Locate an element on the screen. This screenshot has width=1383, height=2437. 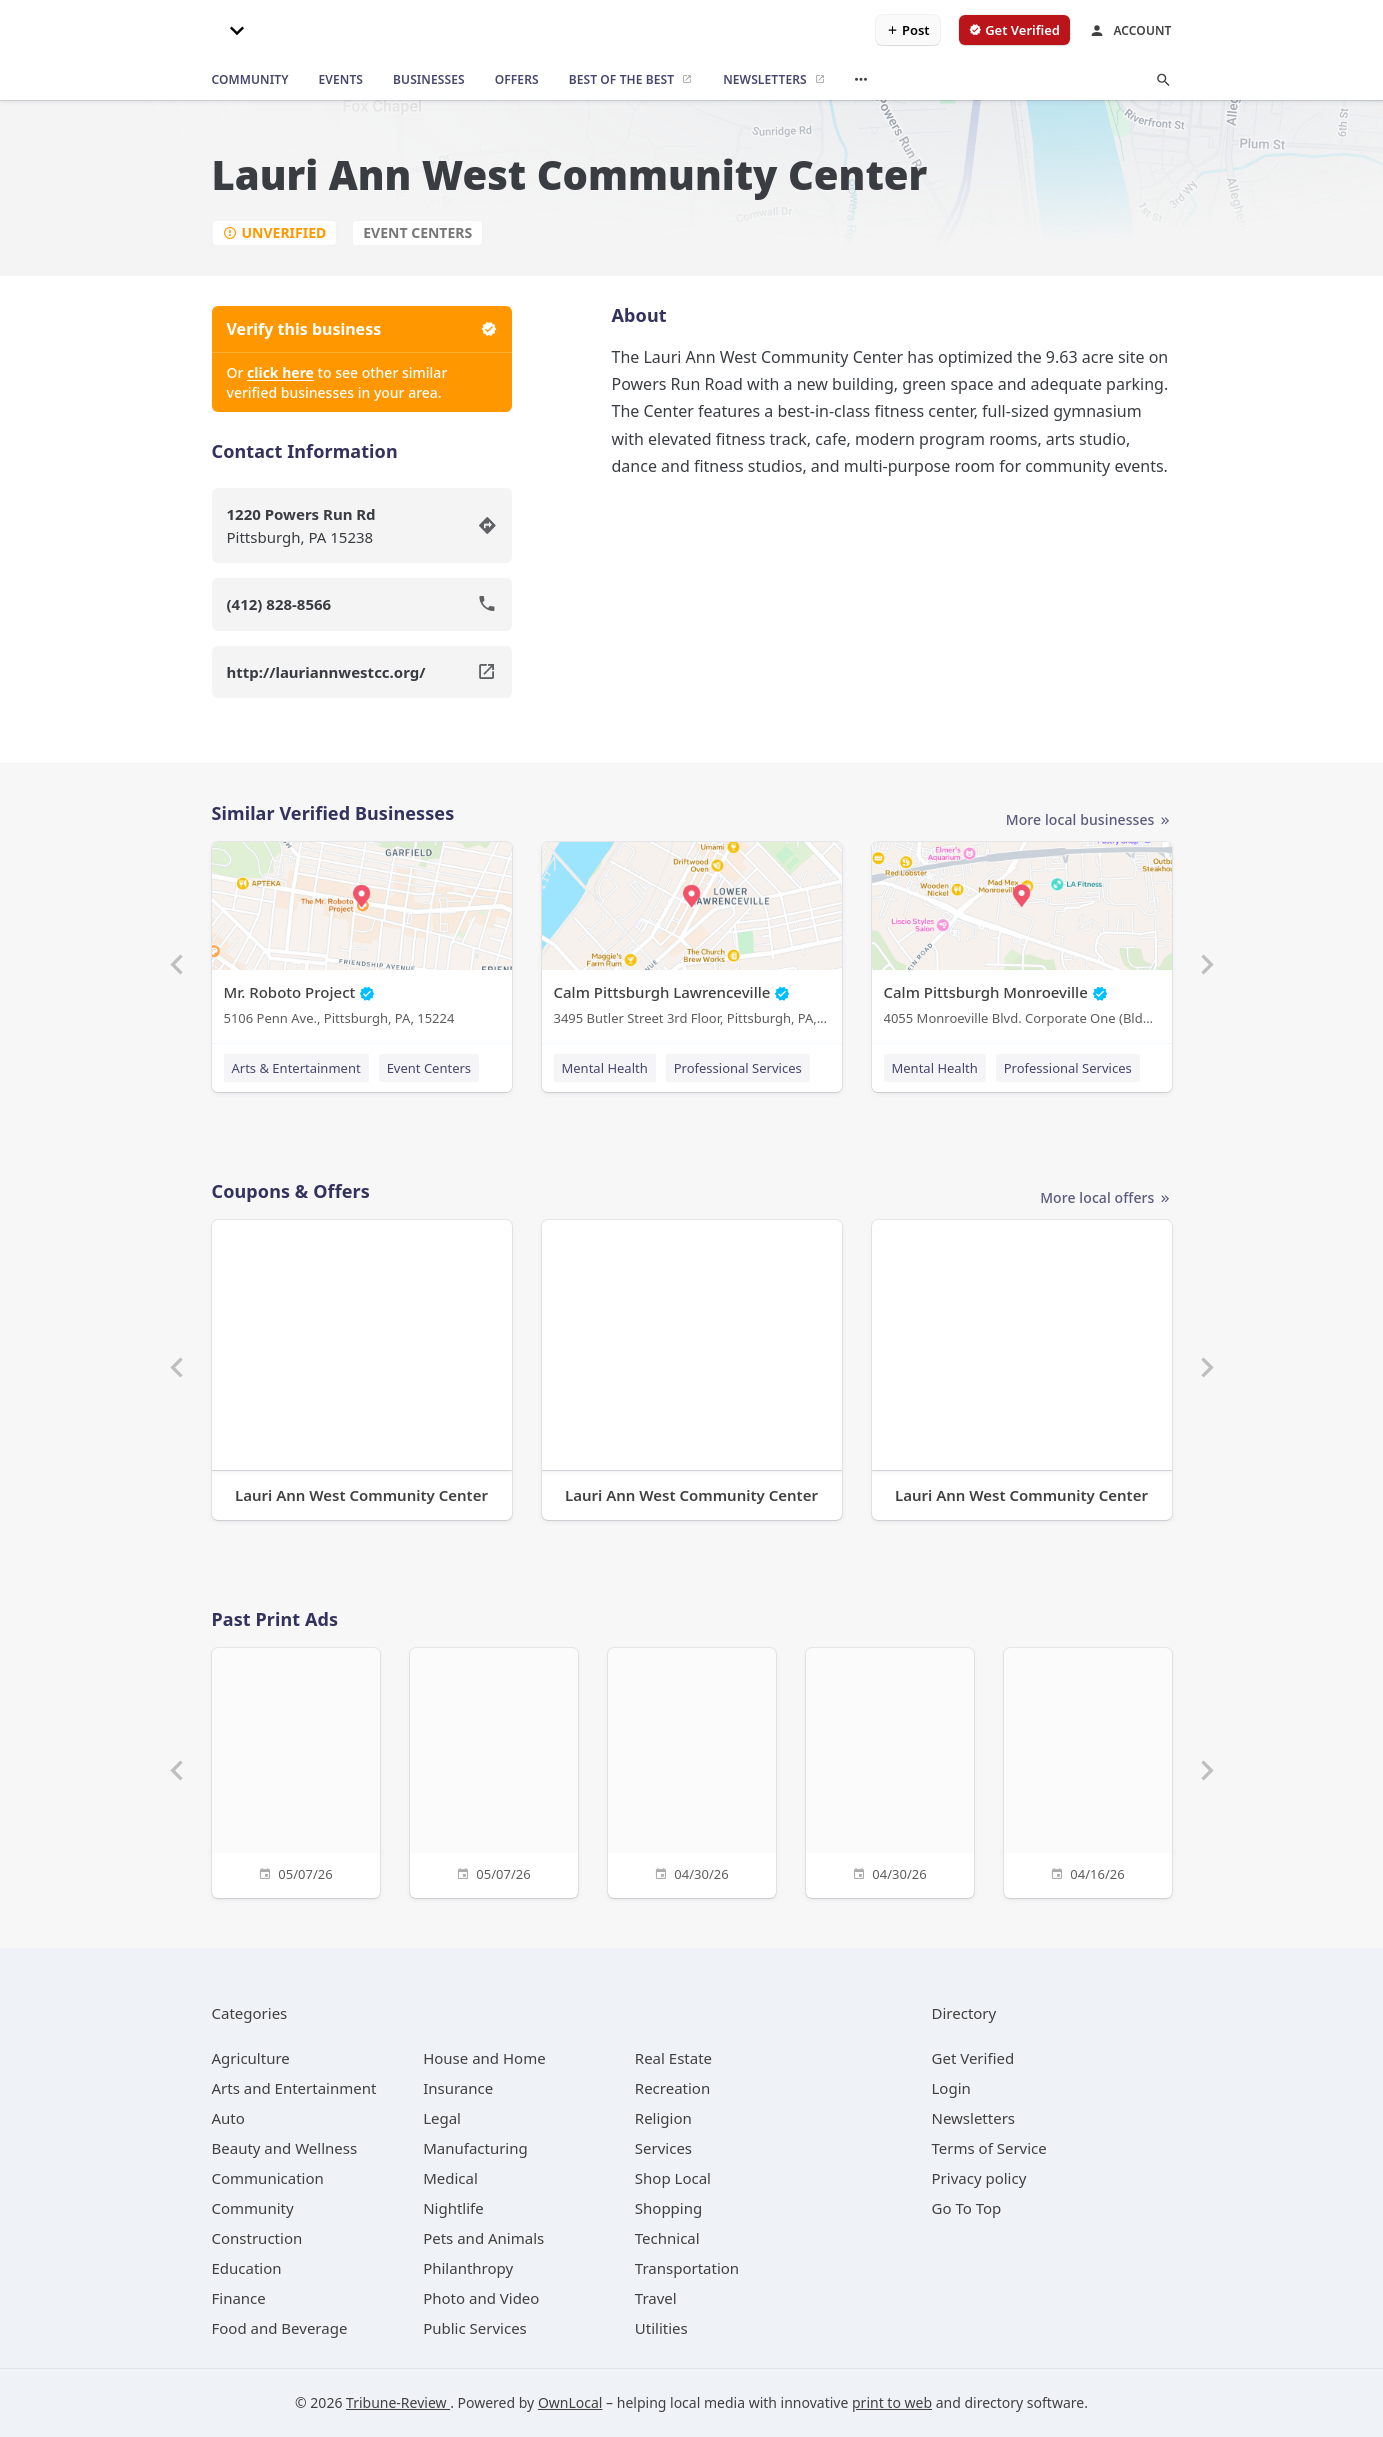
[category Legal] is located at coordinates (442, 2118).